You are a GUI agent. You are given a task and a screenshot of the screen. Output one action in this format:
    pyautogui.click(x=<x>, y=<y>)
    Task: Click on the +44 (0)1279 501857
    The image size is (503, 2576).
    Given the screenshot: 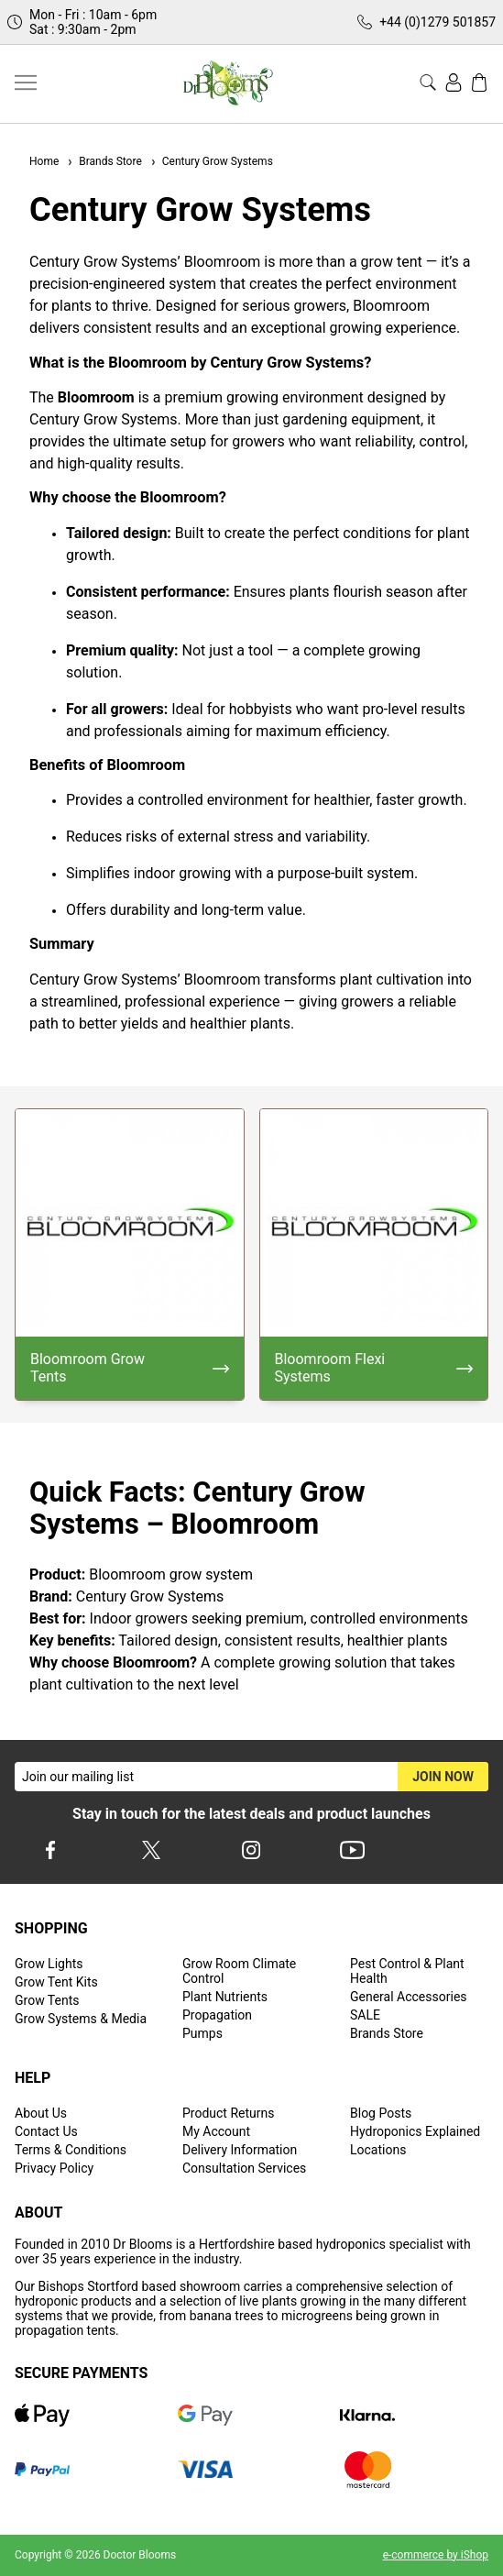 What is the action you would take?
    pyautogui.click(x=437, y=22)
    